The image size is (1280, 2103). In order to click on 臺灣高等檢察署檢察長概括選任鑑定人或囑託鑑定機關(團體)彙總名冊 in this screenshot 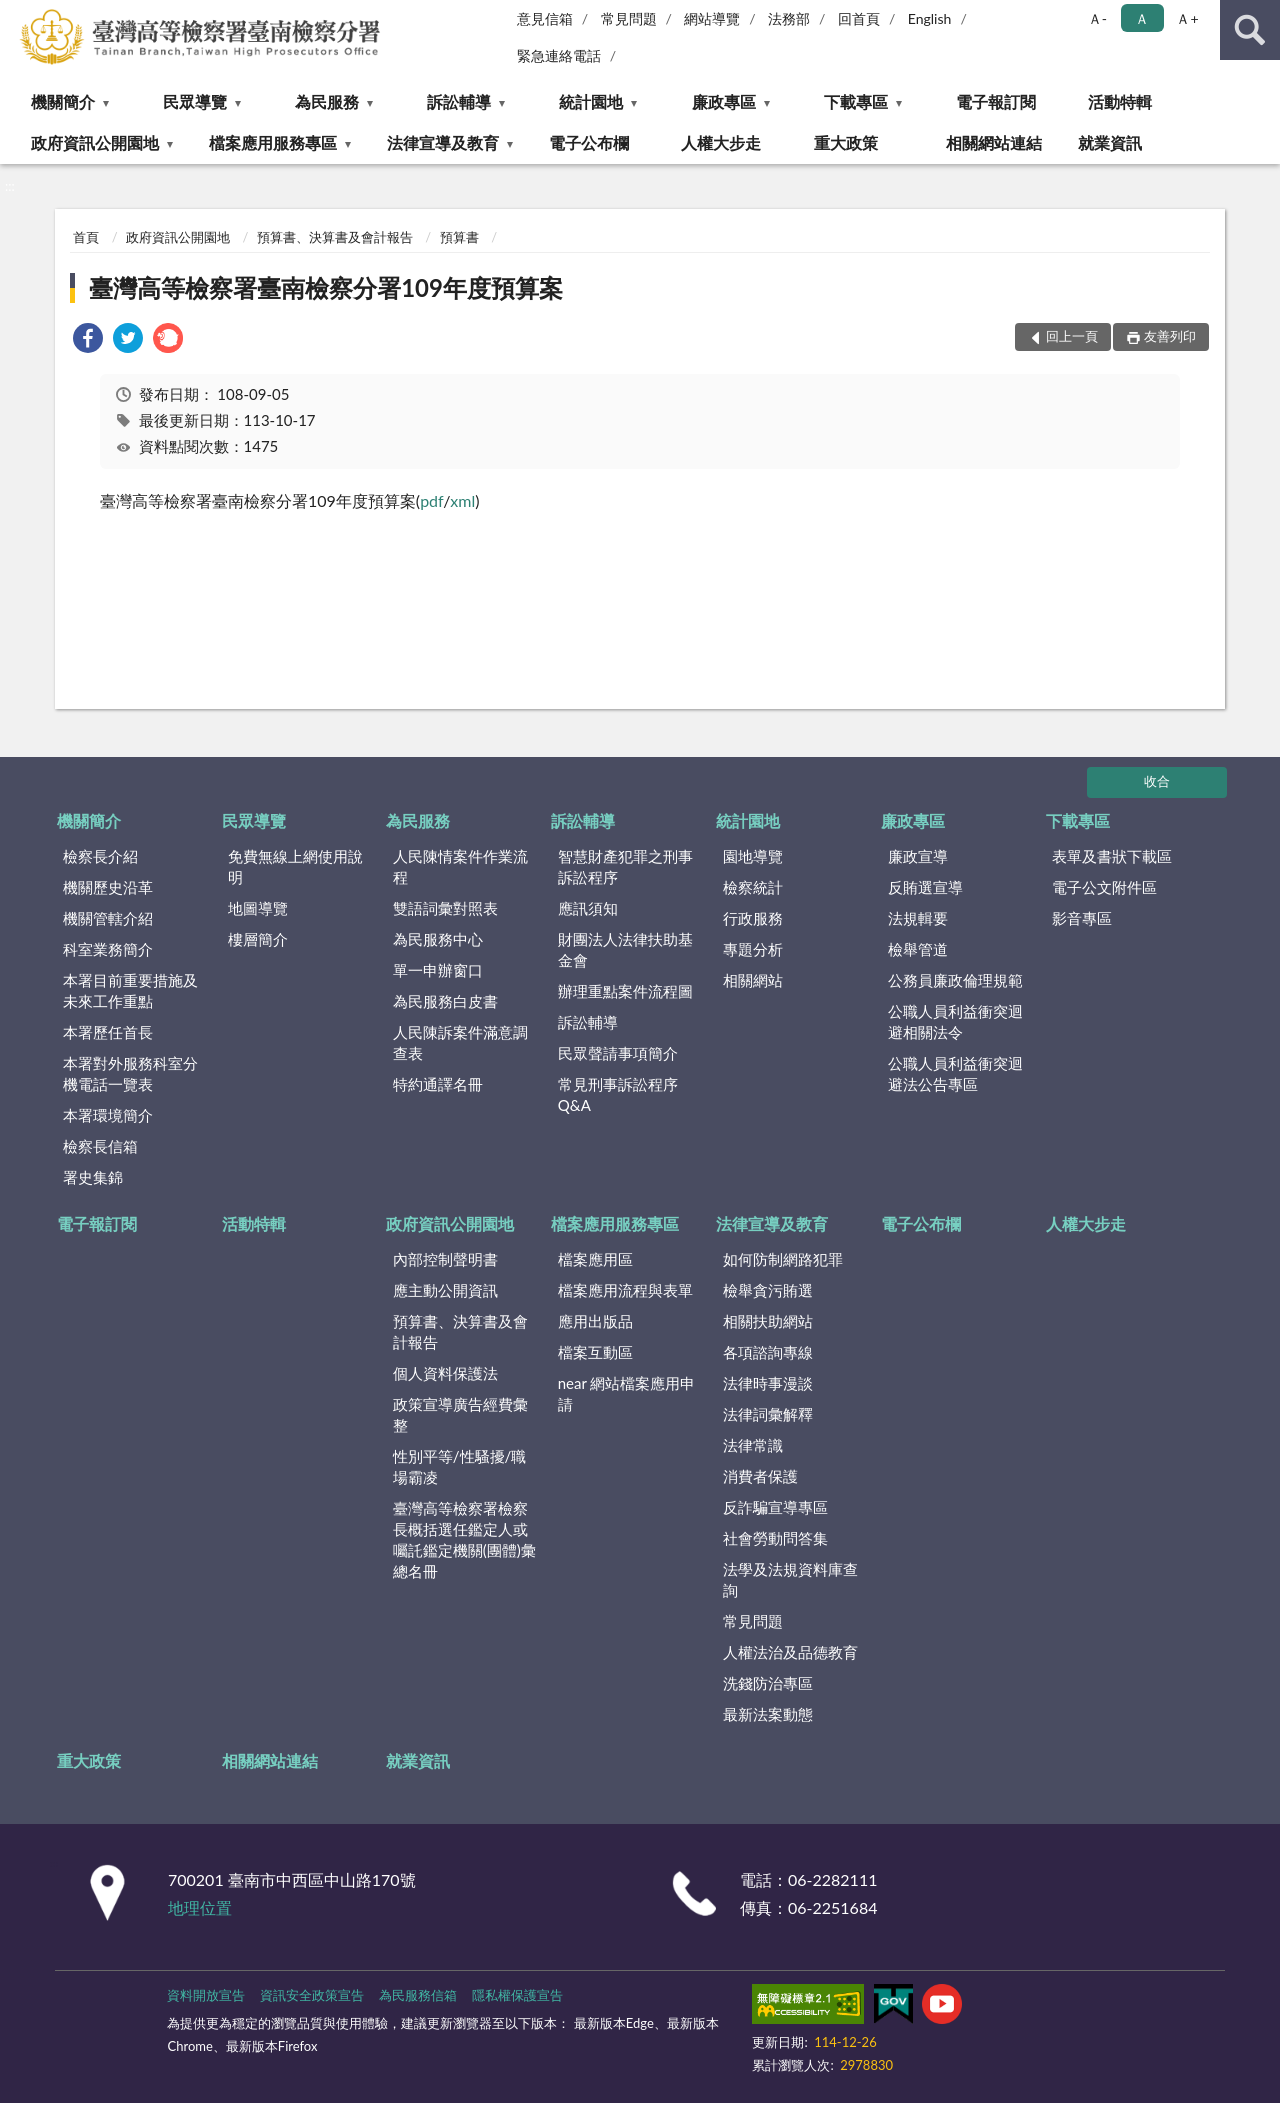, I will do `click(464, 1539)`.